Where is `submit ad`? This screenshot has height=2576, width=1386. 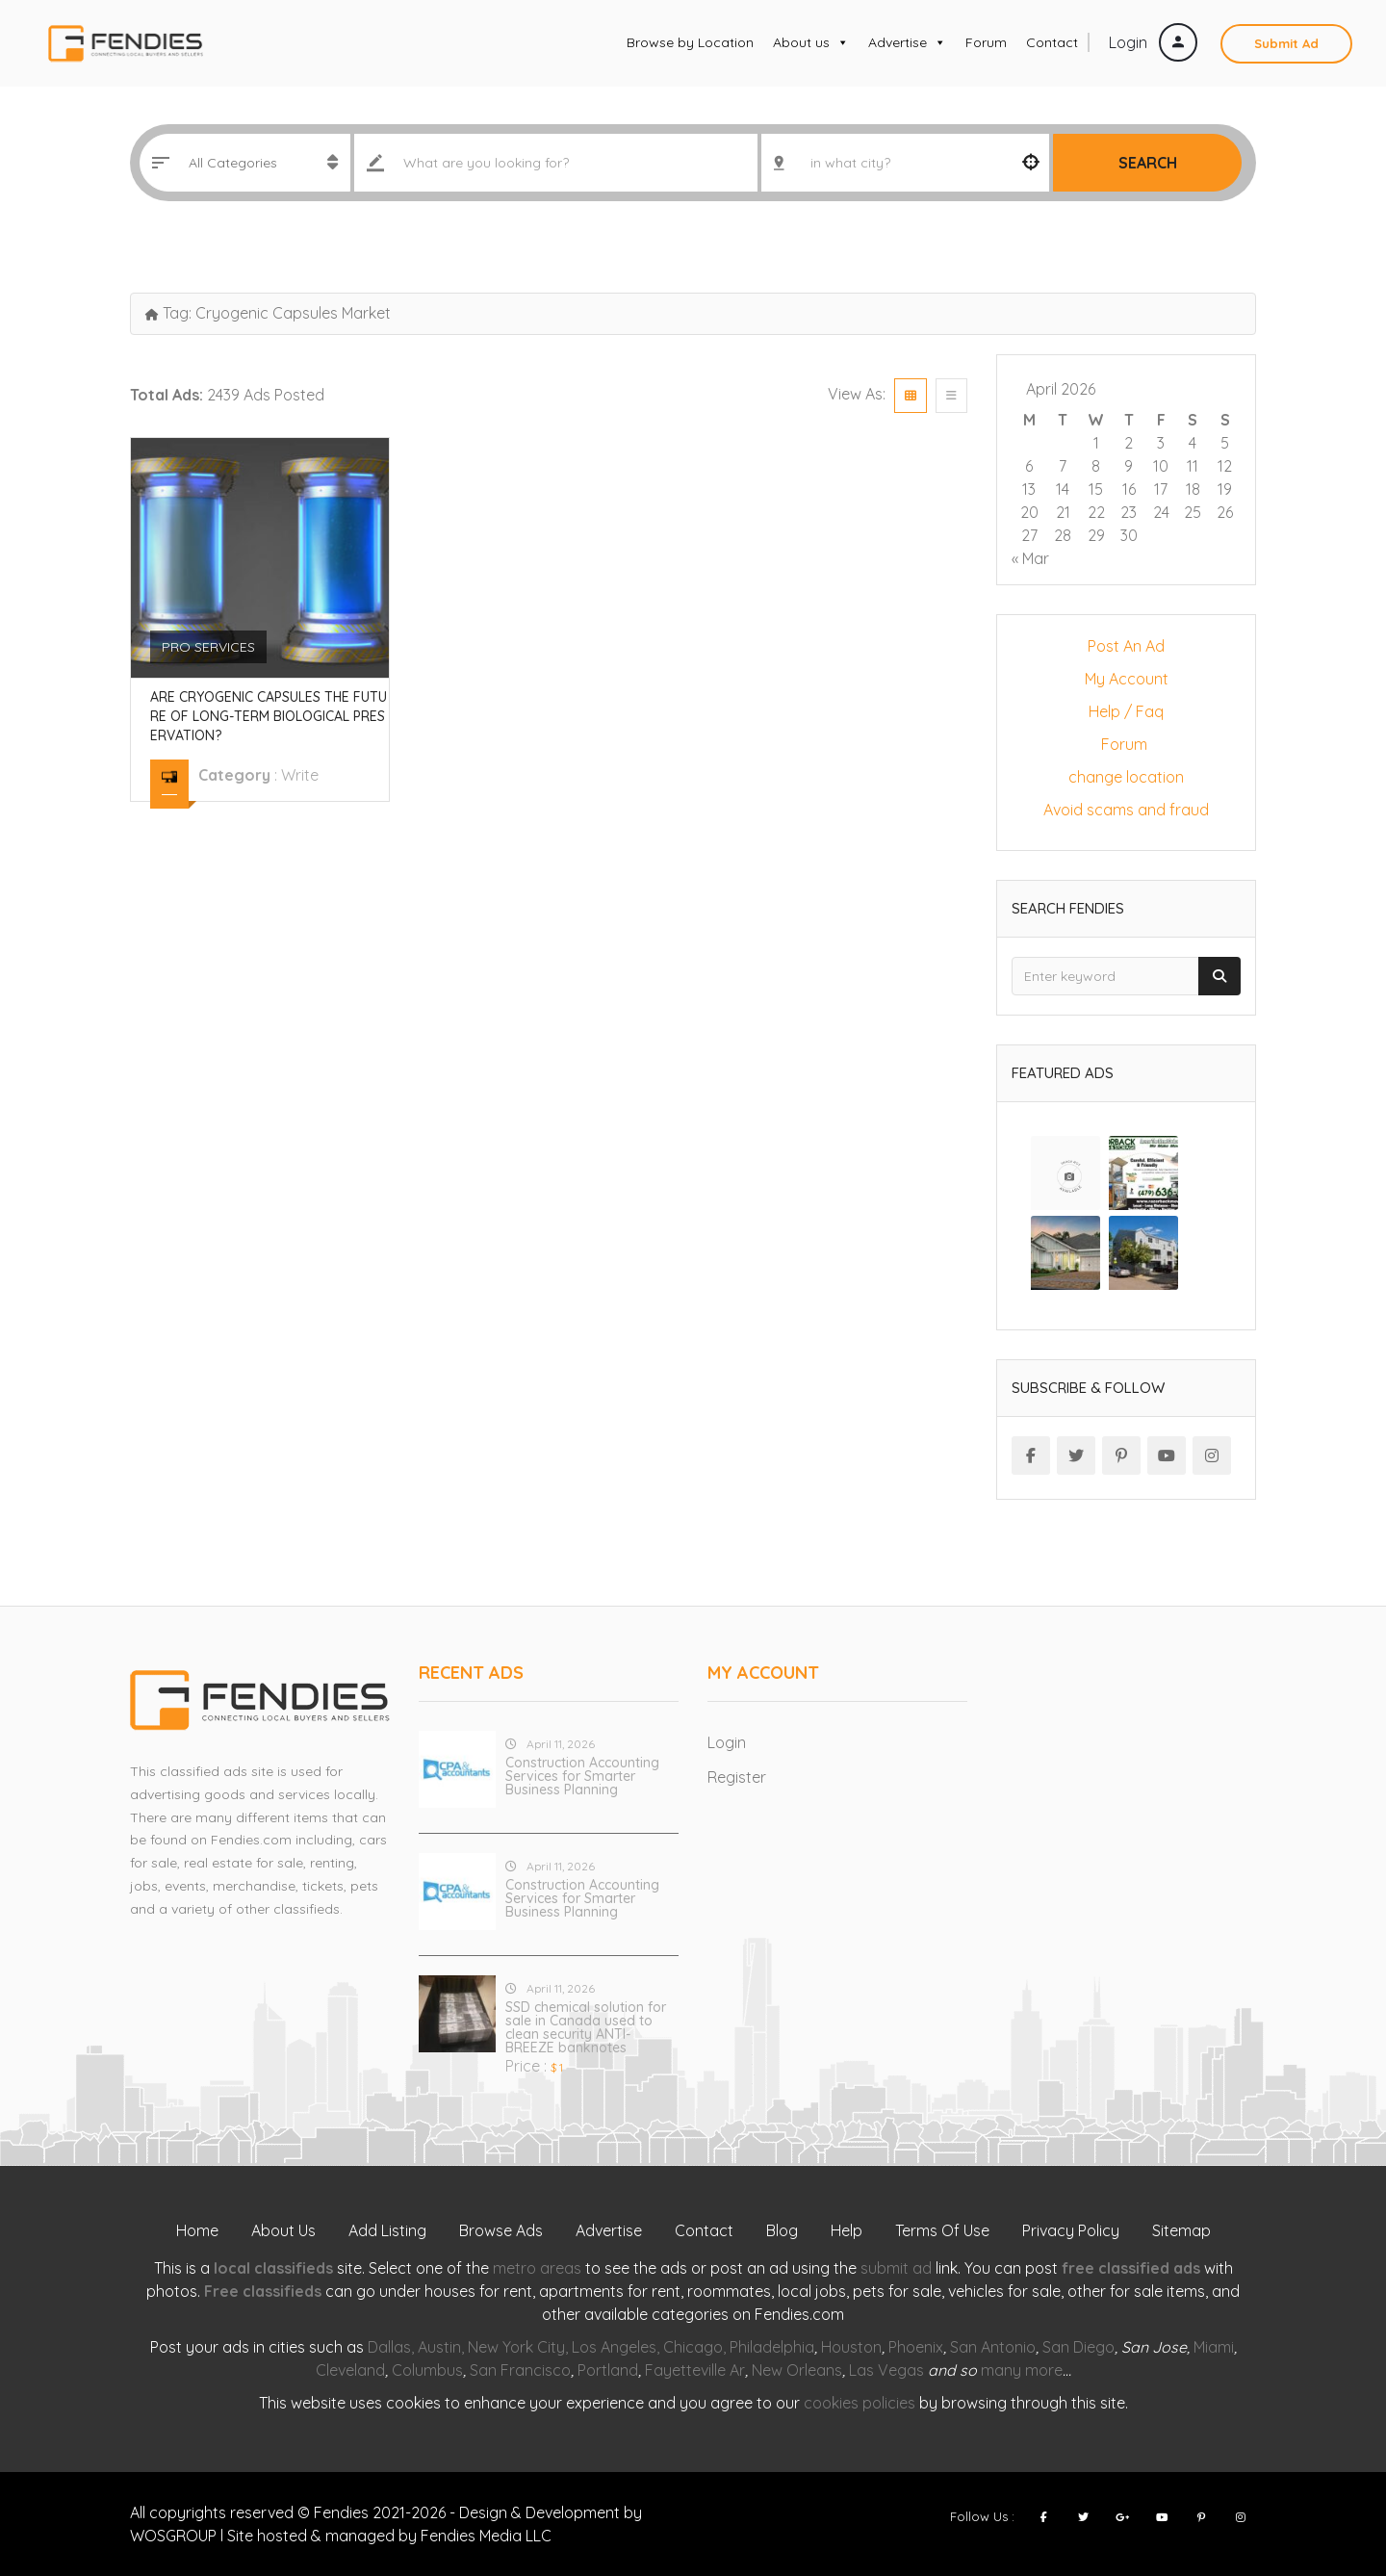
submit ad is located at coordinates (896, 2268).